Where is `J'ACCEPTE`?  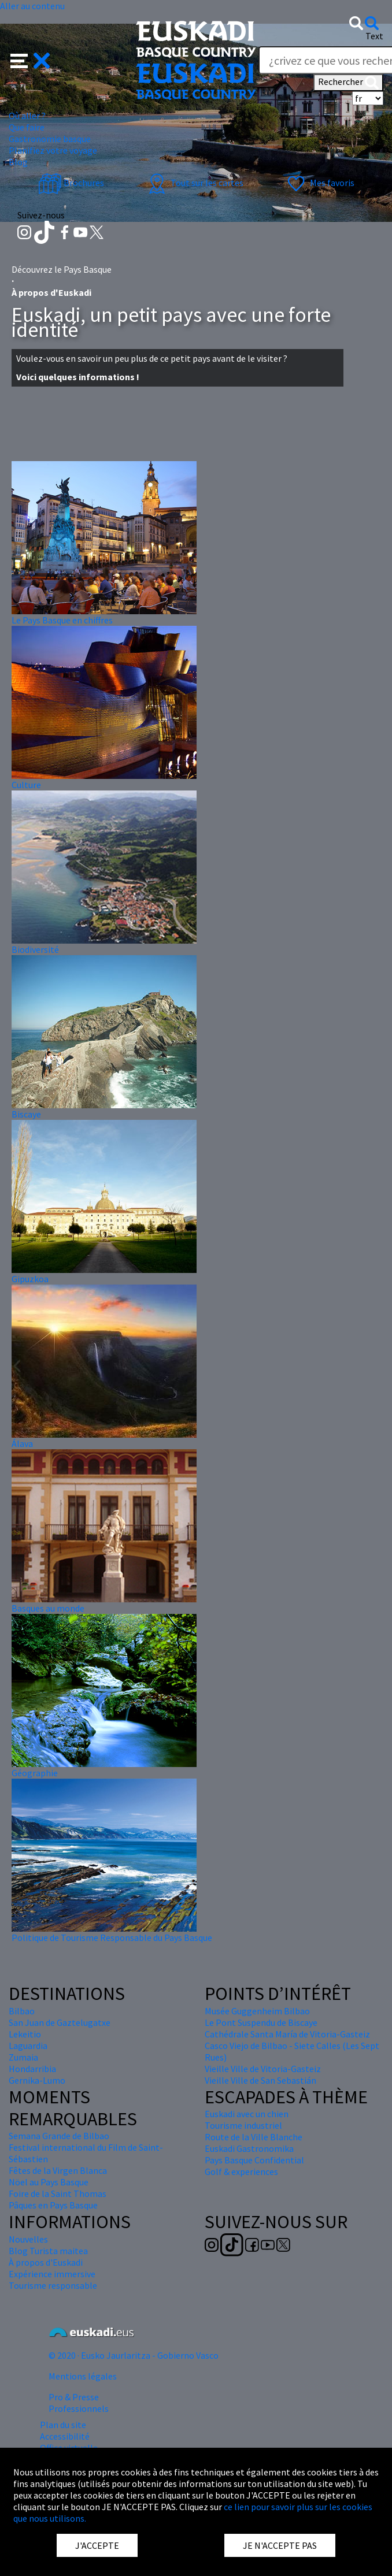 J'ACCEPTE is located at coordinates (97, 2545).